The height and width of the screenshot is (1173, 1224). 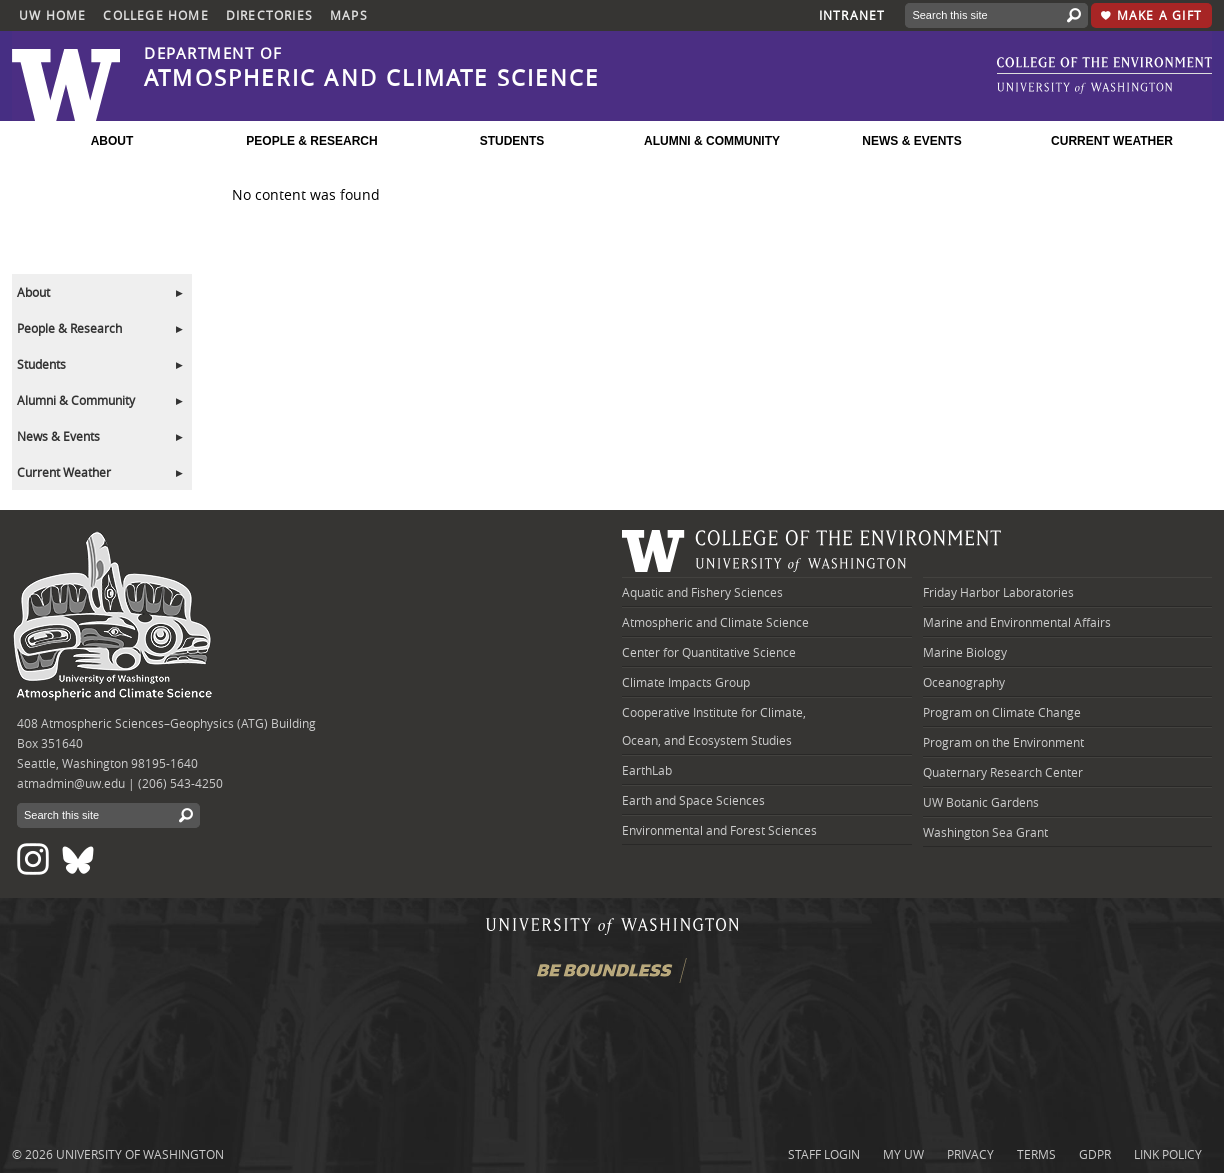 What do you see at coordinates (981, 15) in the screenshot?
I see `[Search]` at bounding box center [981, 15].